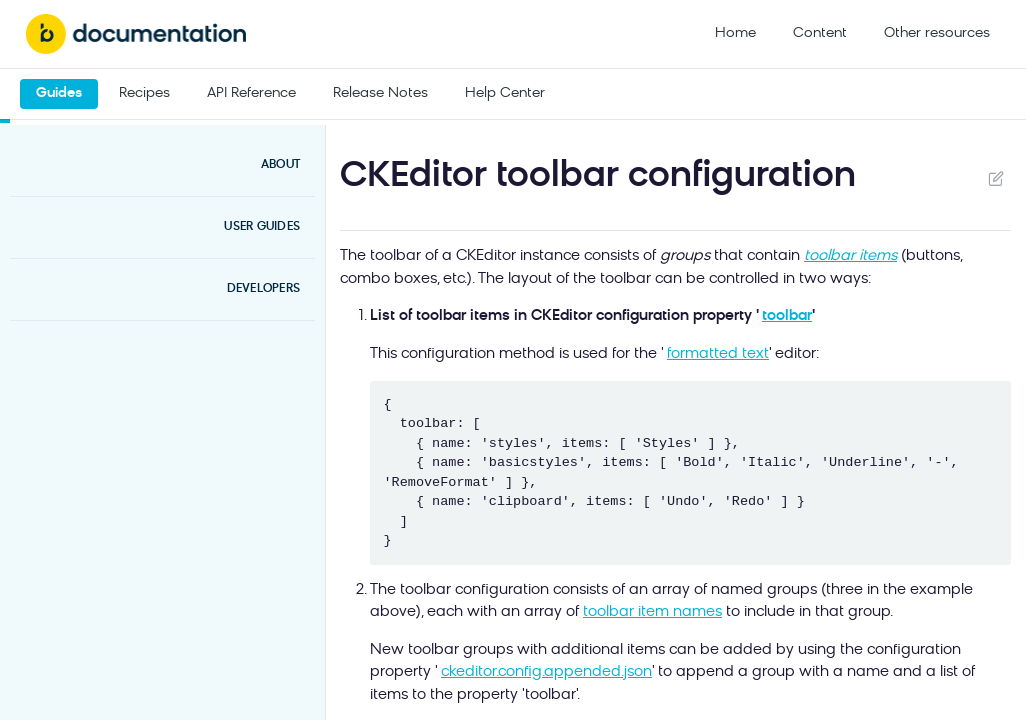 The width and height of the screenshot is (1026, 720). I want to click on Suggest Edits, so click(995, 178).